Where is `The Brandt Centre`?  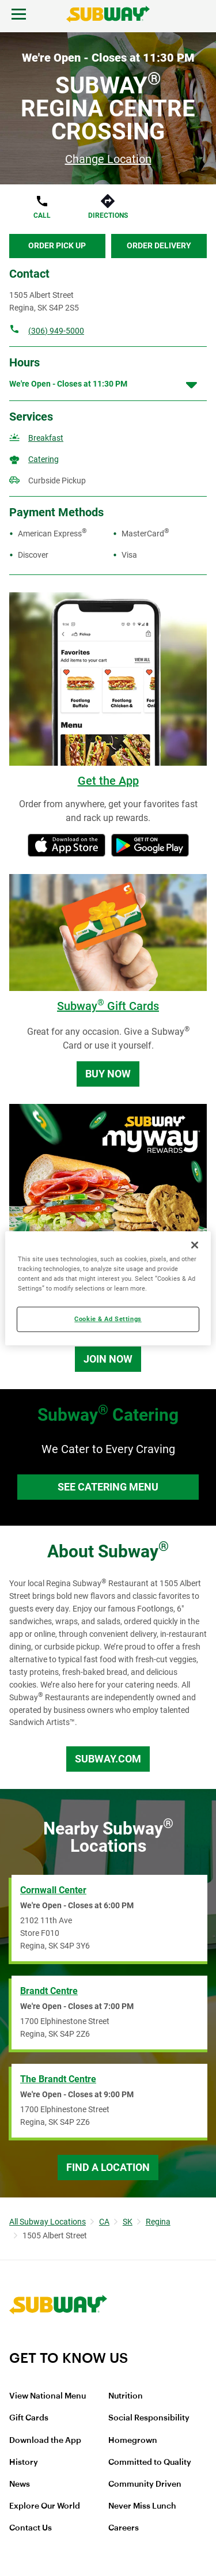 The Brandt Centre is located at coordinates (58, 2079).